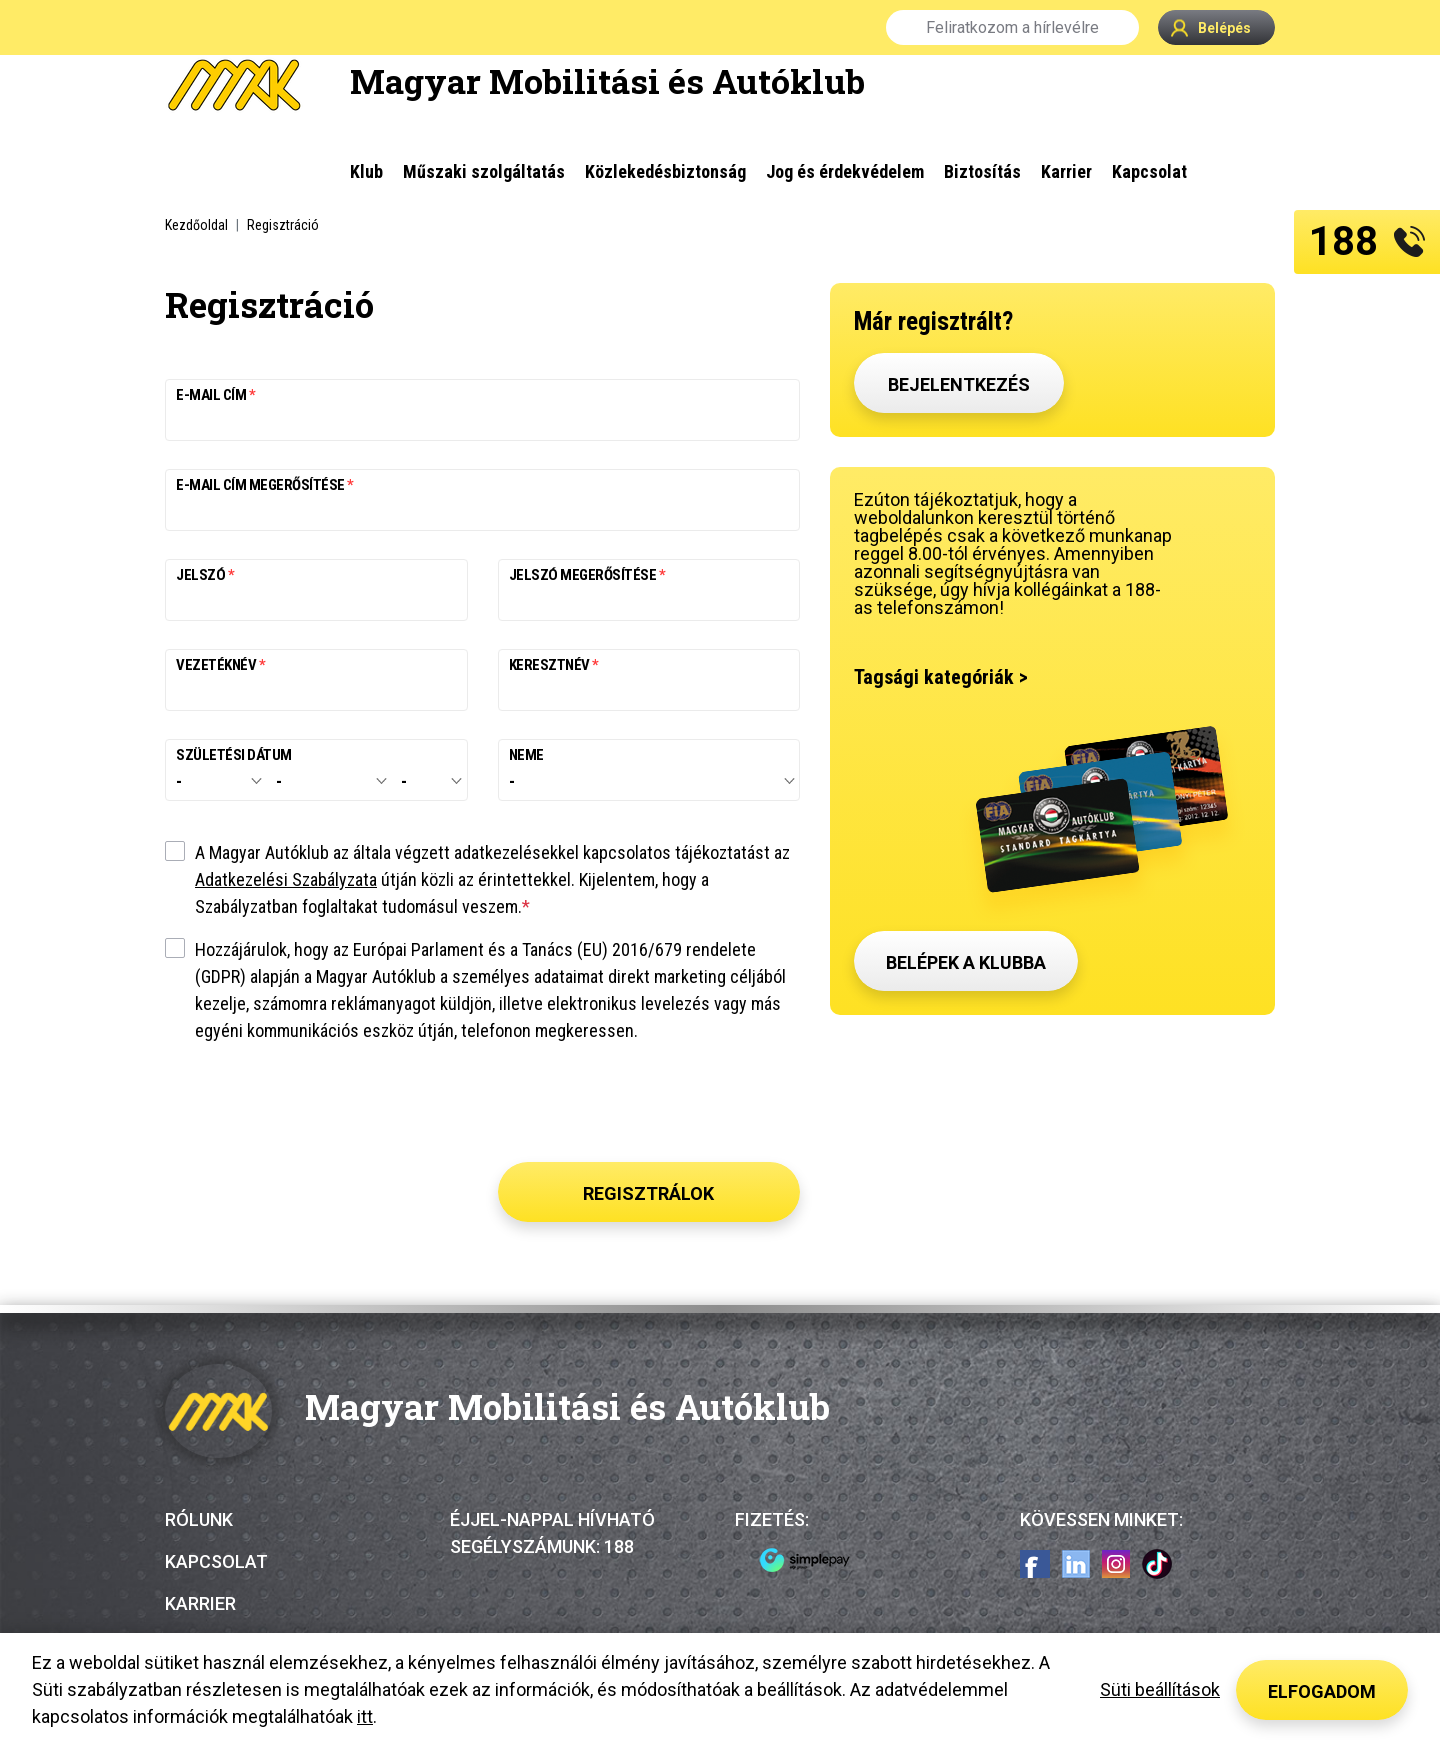 This screenshot has width=1440, height=1746. Describe the element at coordinates (234, 755) in the screenshot. I see `Születési dátum` at that location.